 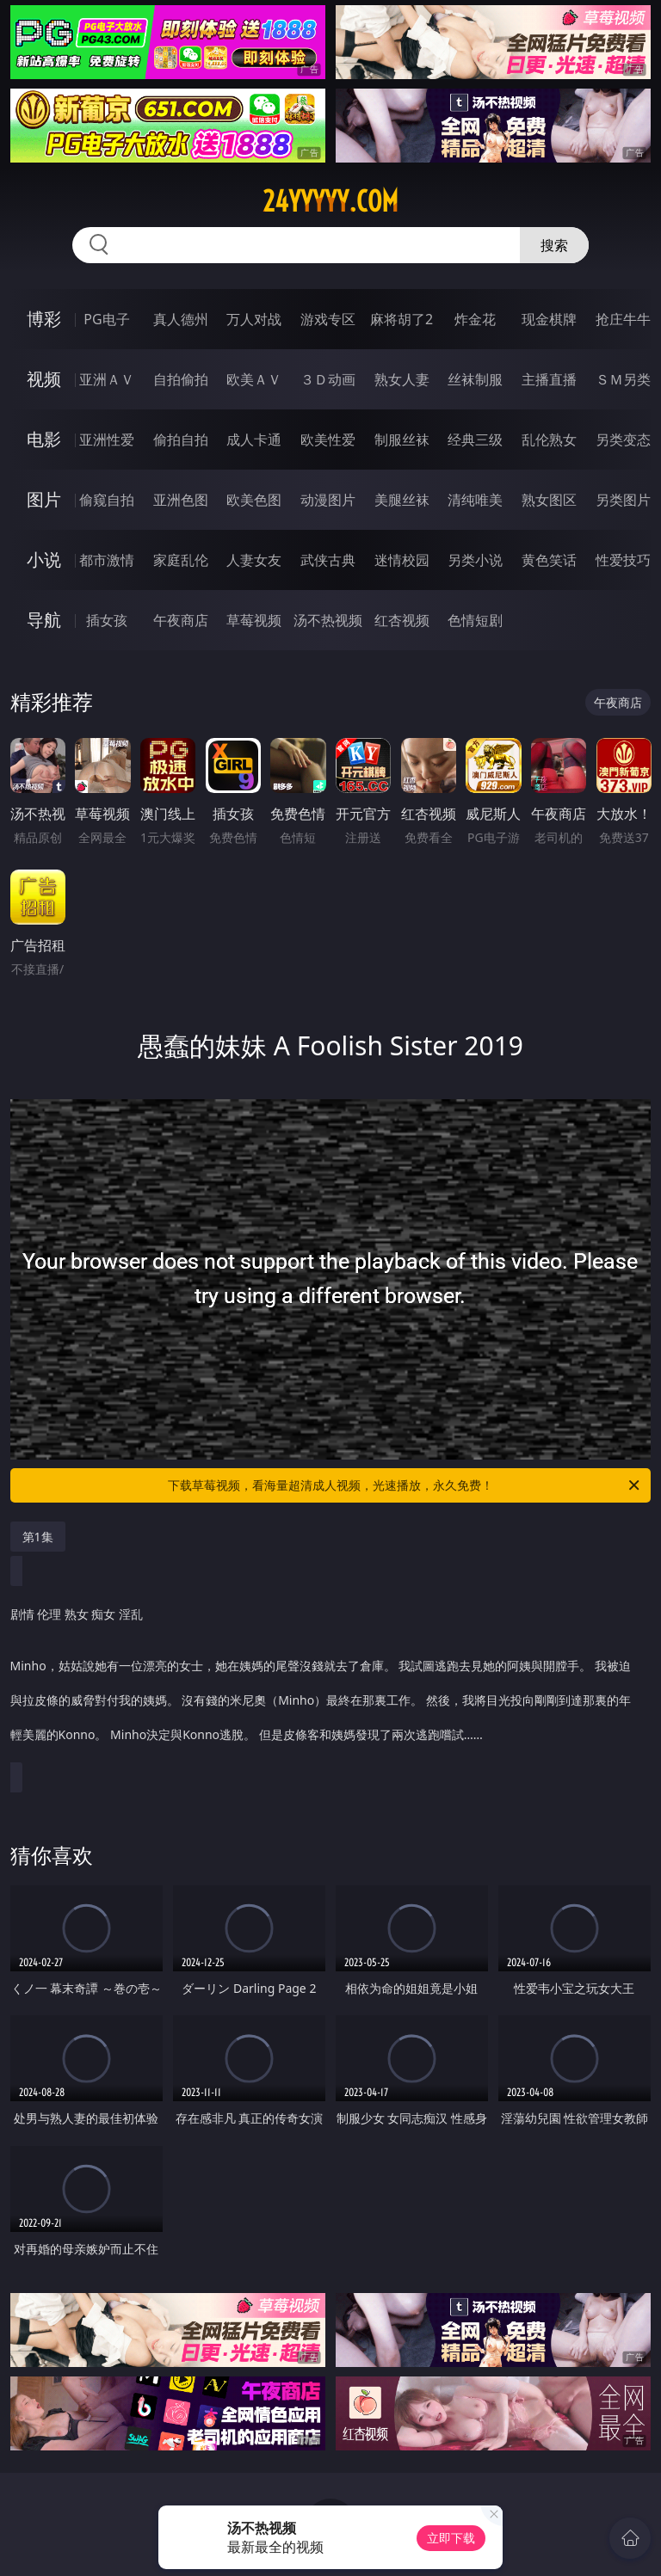 What do you see at coordinates (253, 499) in the screenshot?
I see `欧美色图` at bounding box center [253, 499].